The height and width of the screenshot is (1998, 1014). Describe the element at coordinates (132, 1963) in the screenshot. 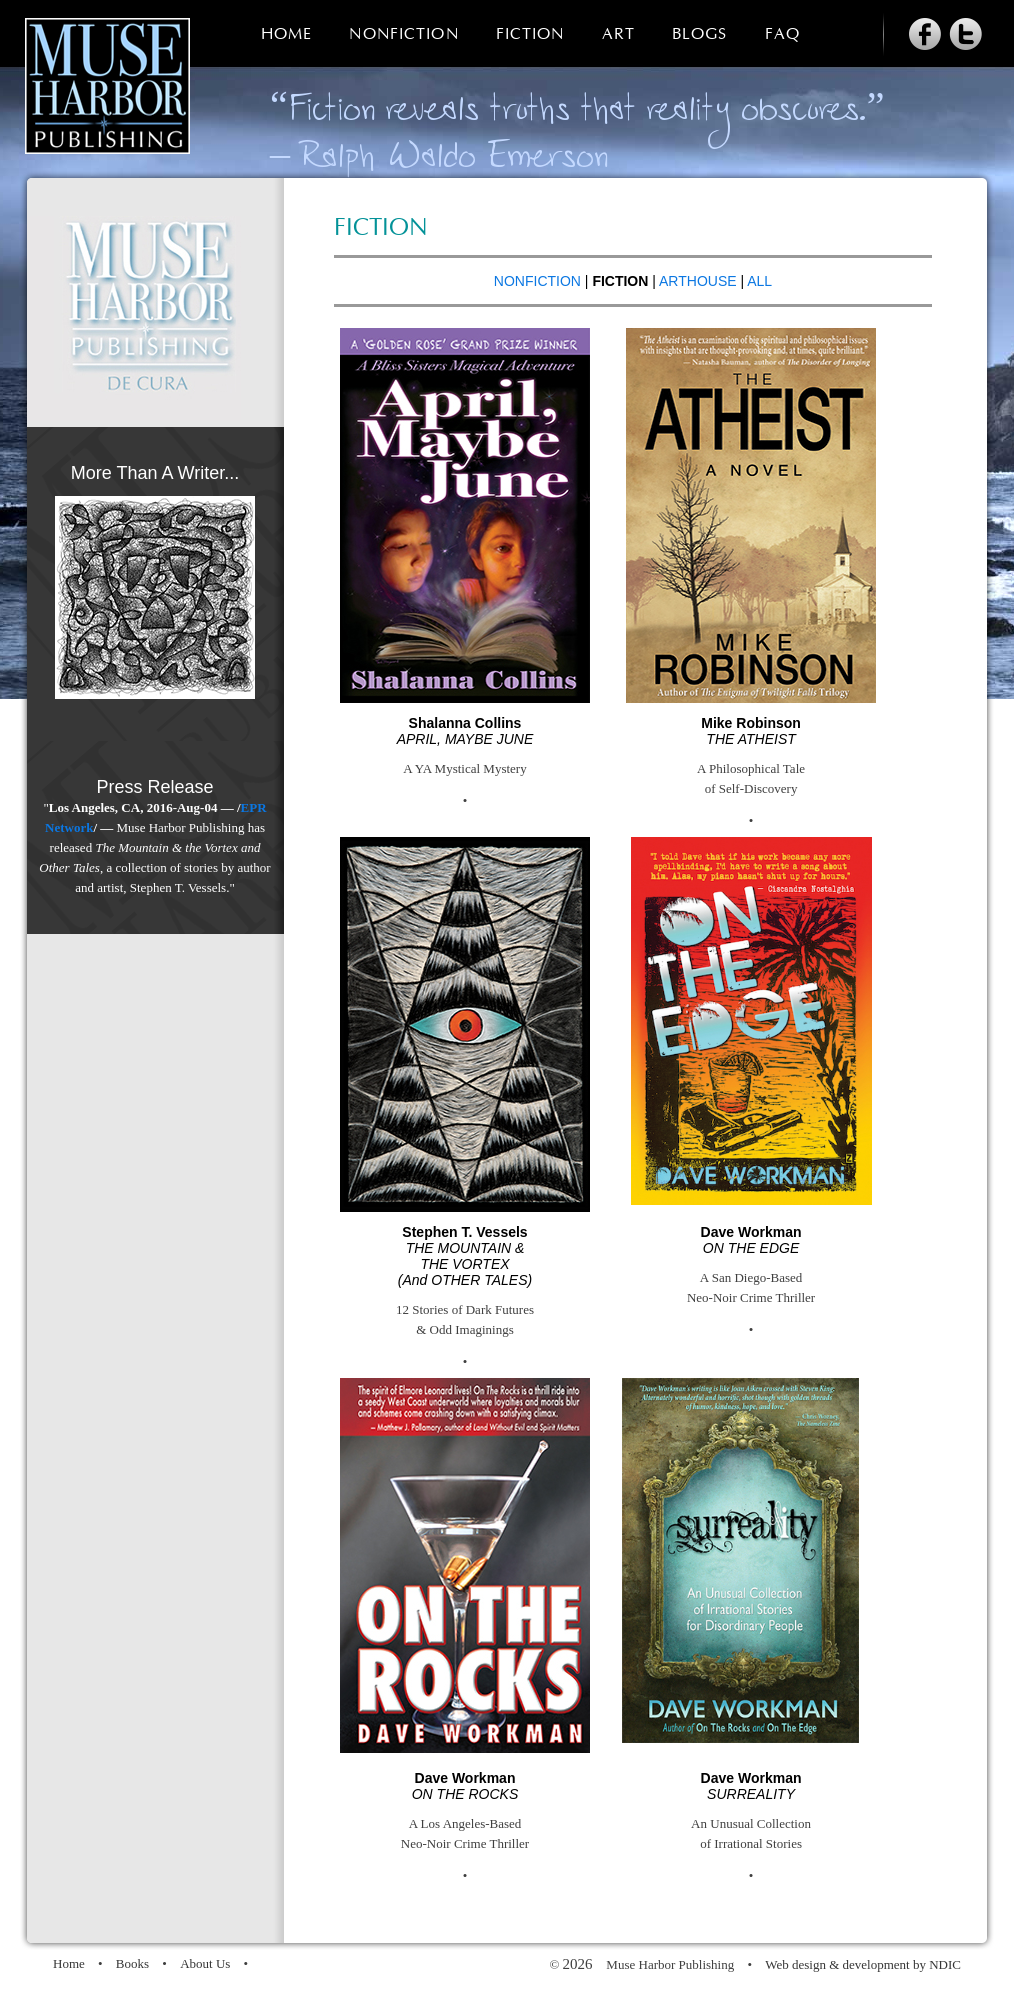

I see `Books` at that location.